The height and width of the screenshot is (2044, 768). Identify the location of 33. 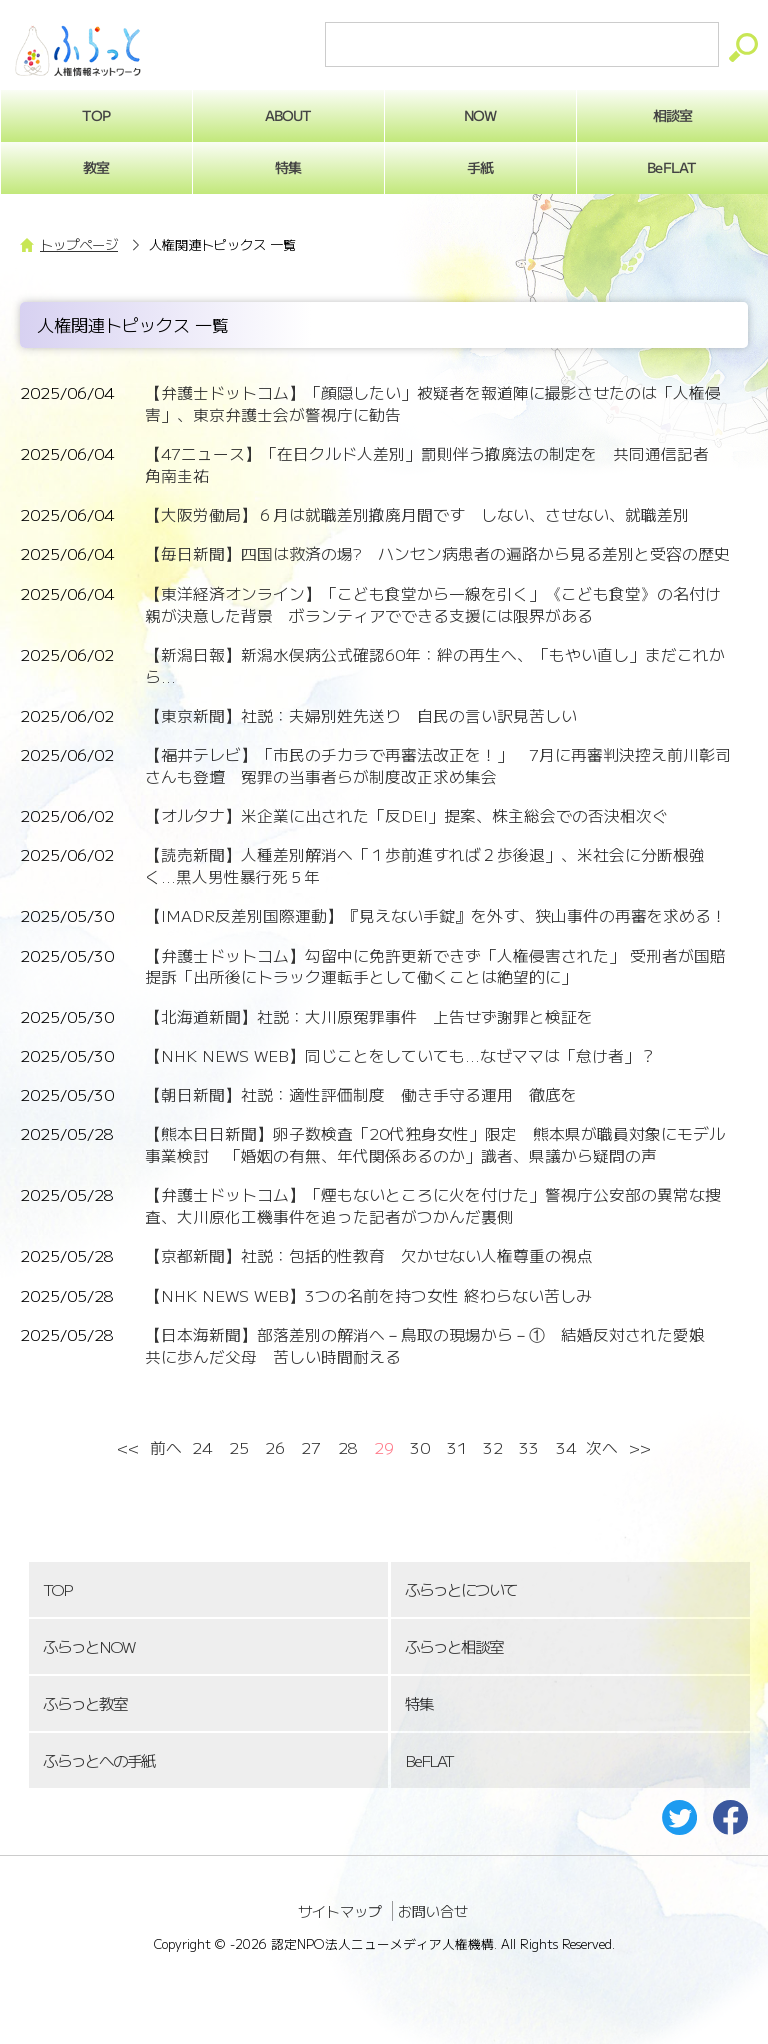
(529, 1447).